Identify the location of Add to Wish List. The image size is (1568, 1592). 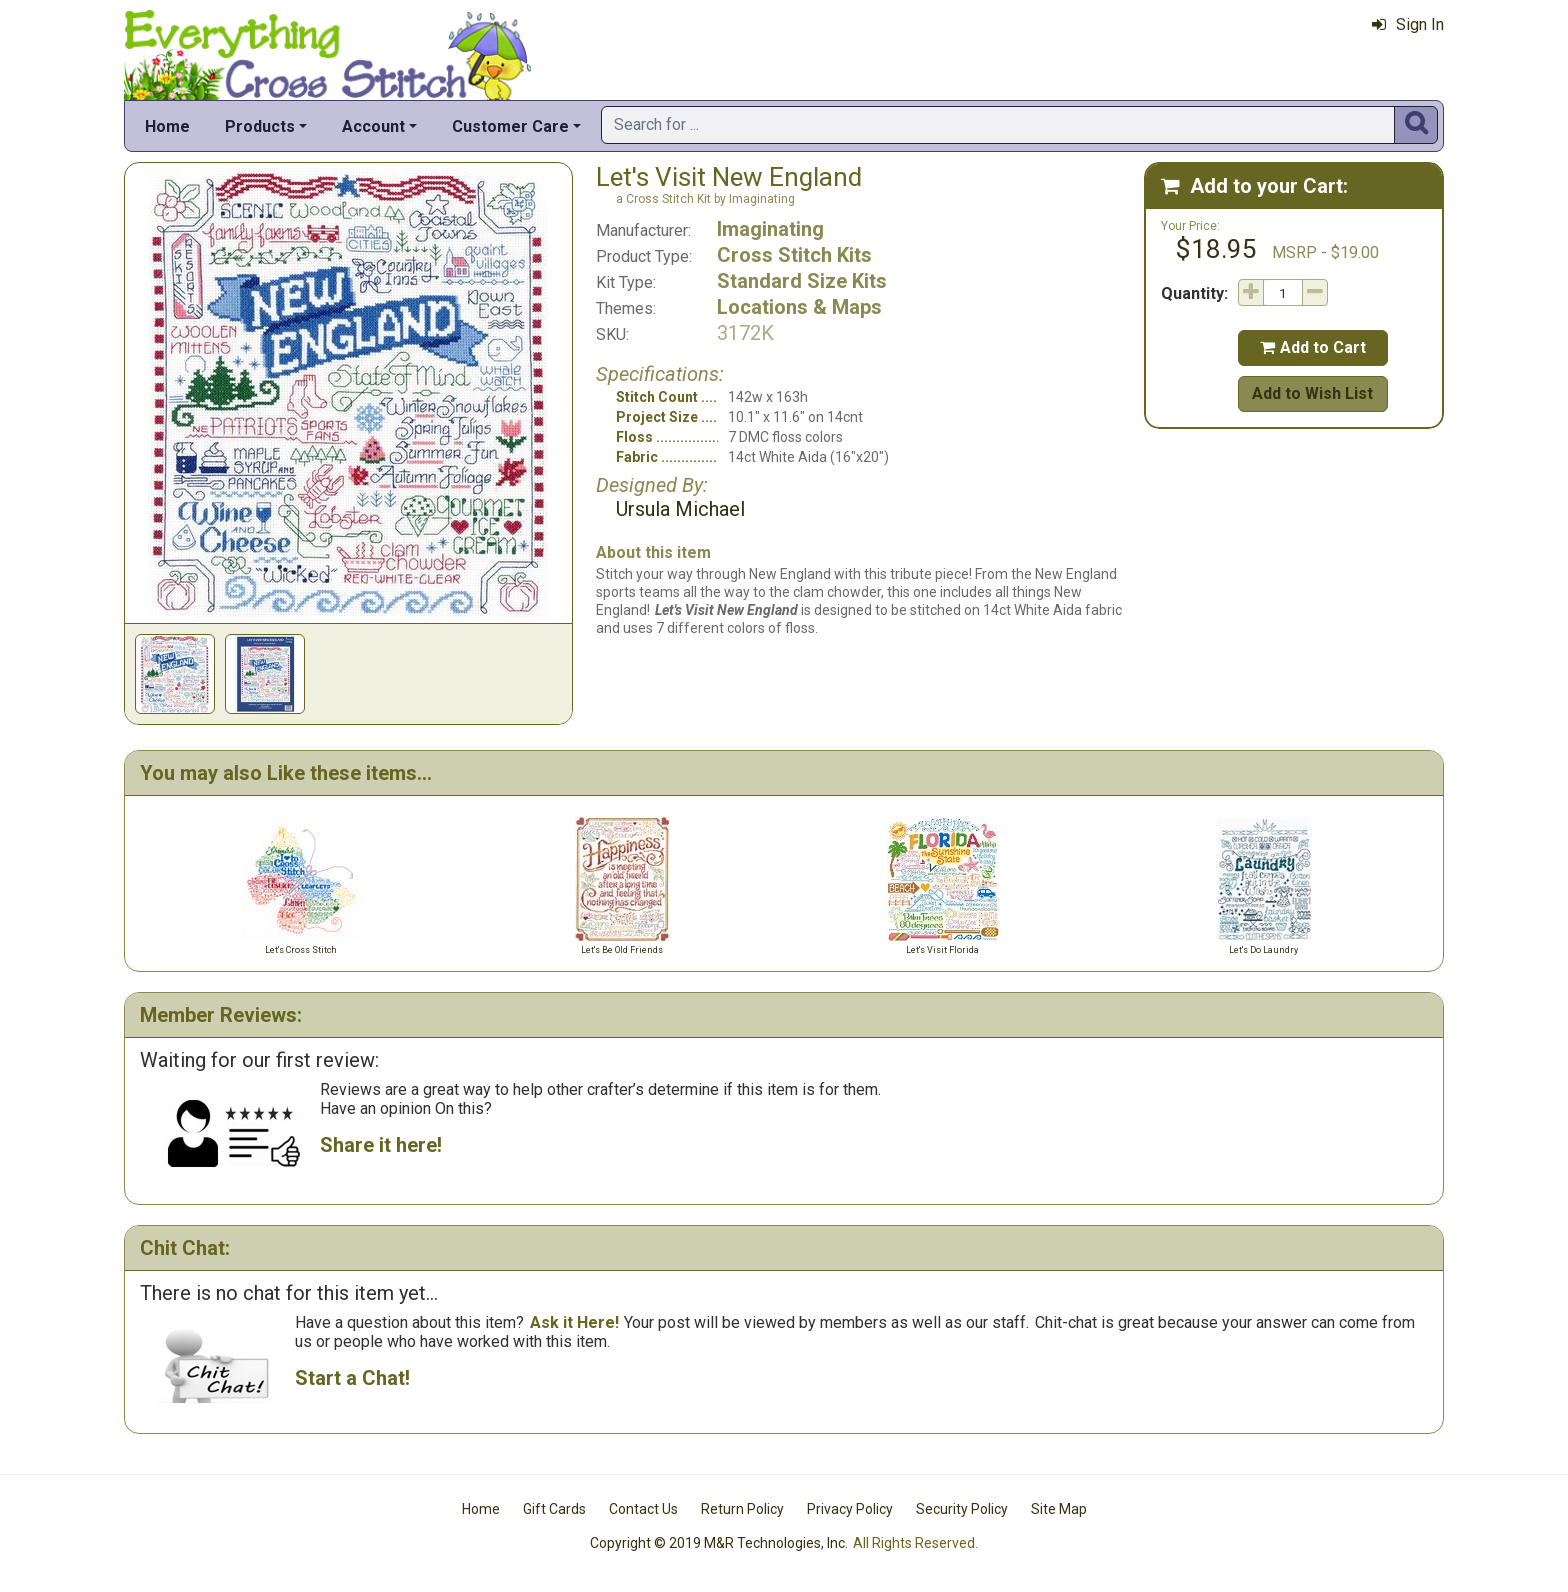
(1312, 393).